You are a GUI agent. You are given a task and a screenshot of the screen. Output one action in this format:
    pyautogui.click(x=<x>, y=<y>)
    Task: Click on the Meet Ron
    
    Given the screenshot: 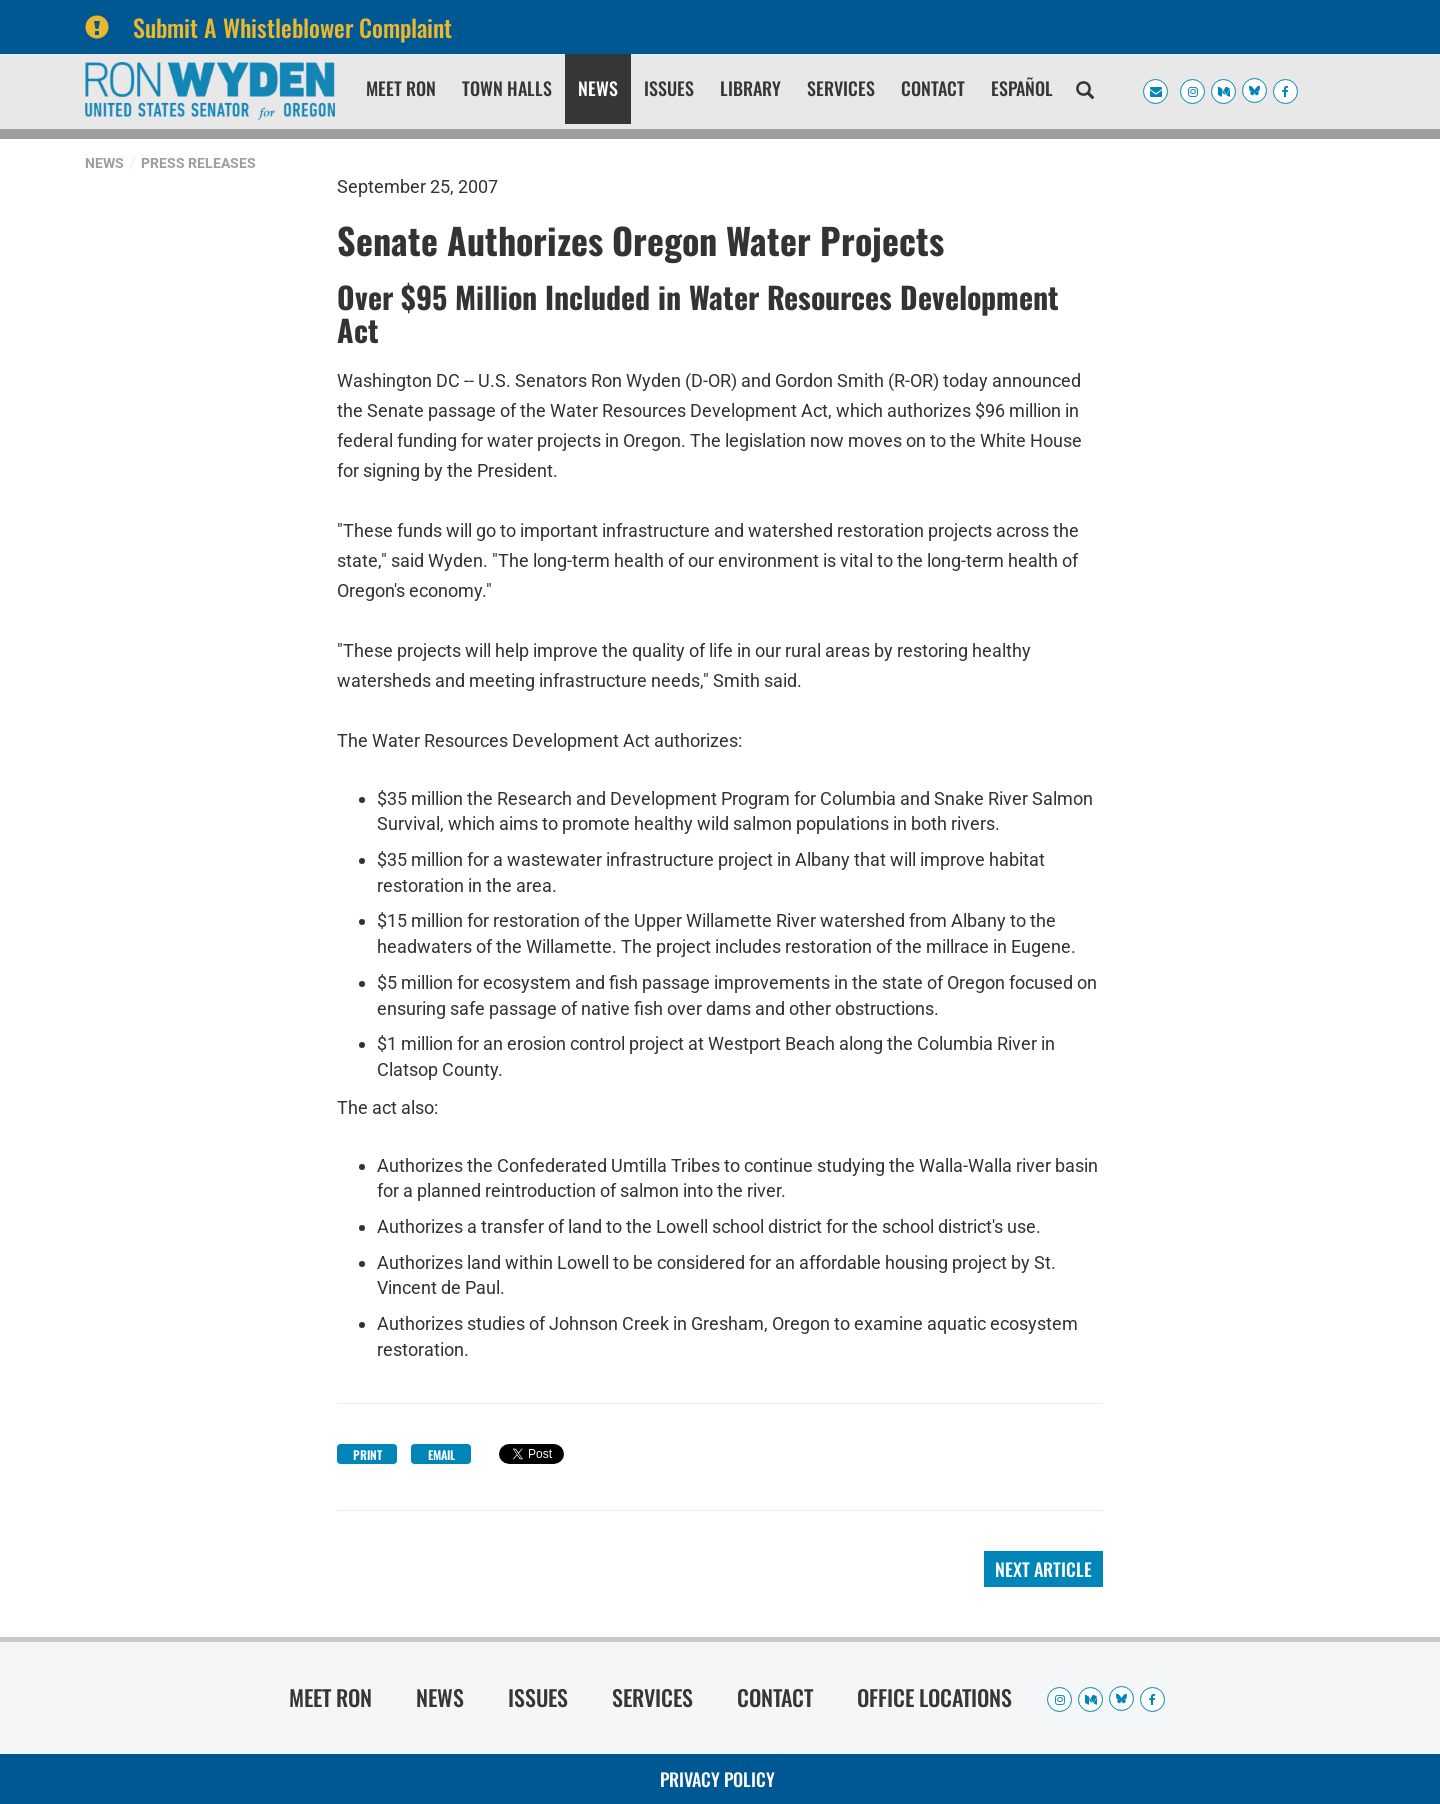 What is the action you would take?
    pyautogui.click(x=401, y=88)
    